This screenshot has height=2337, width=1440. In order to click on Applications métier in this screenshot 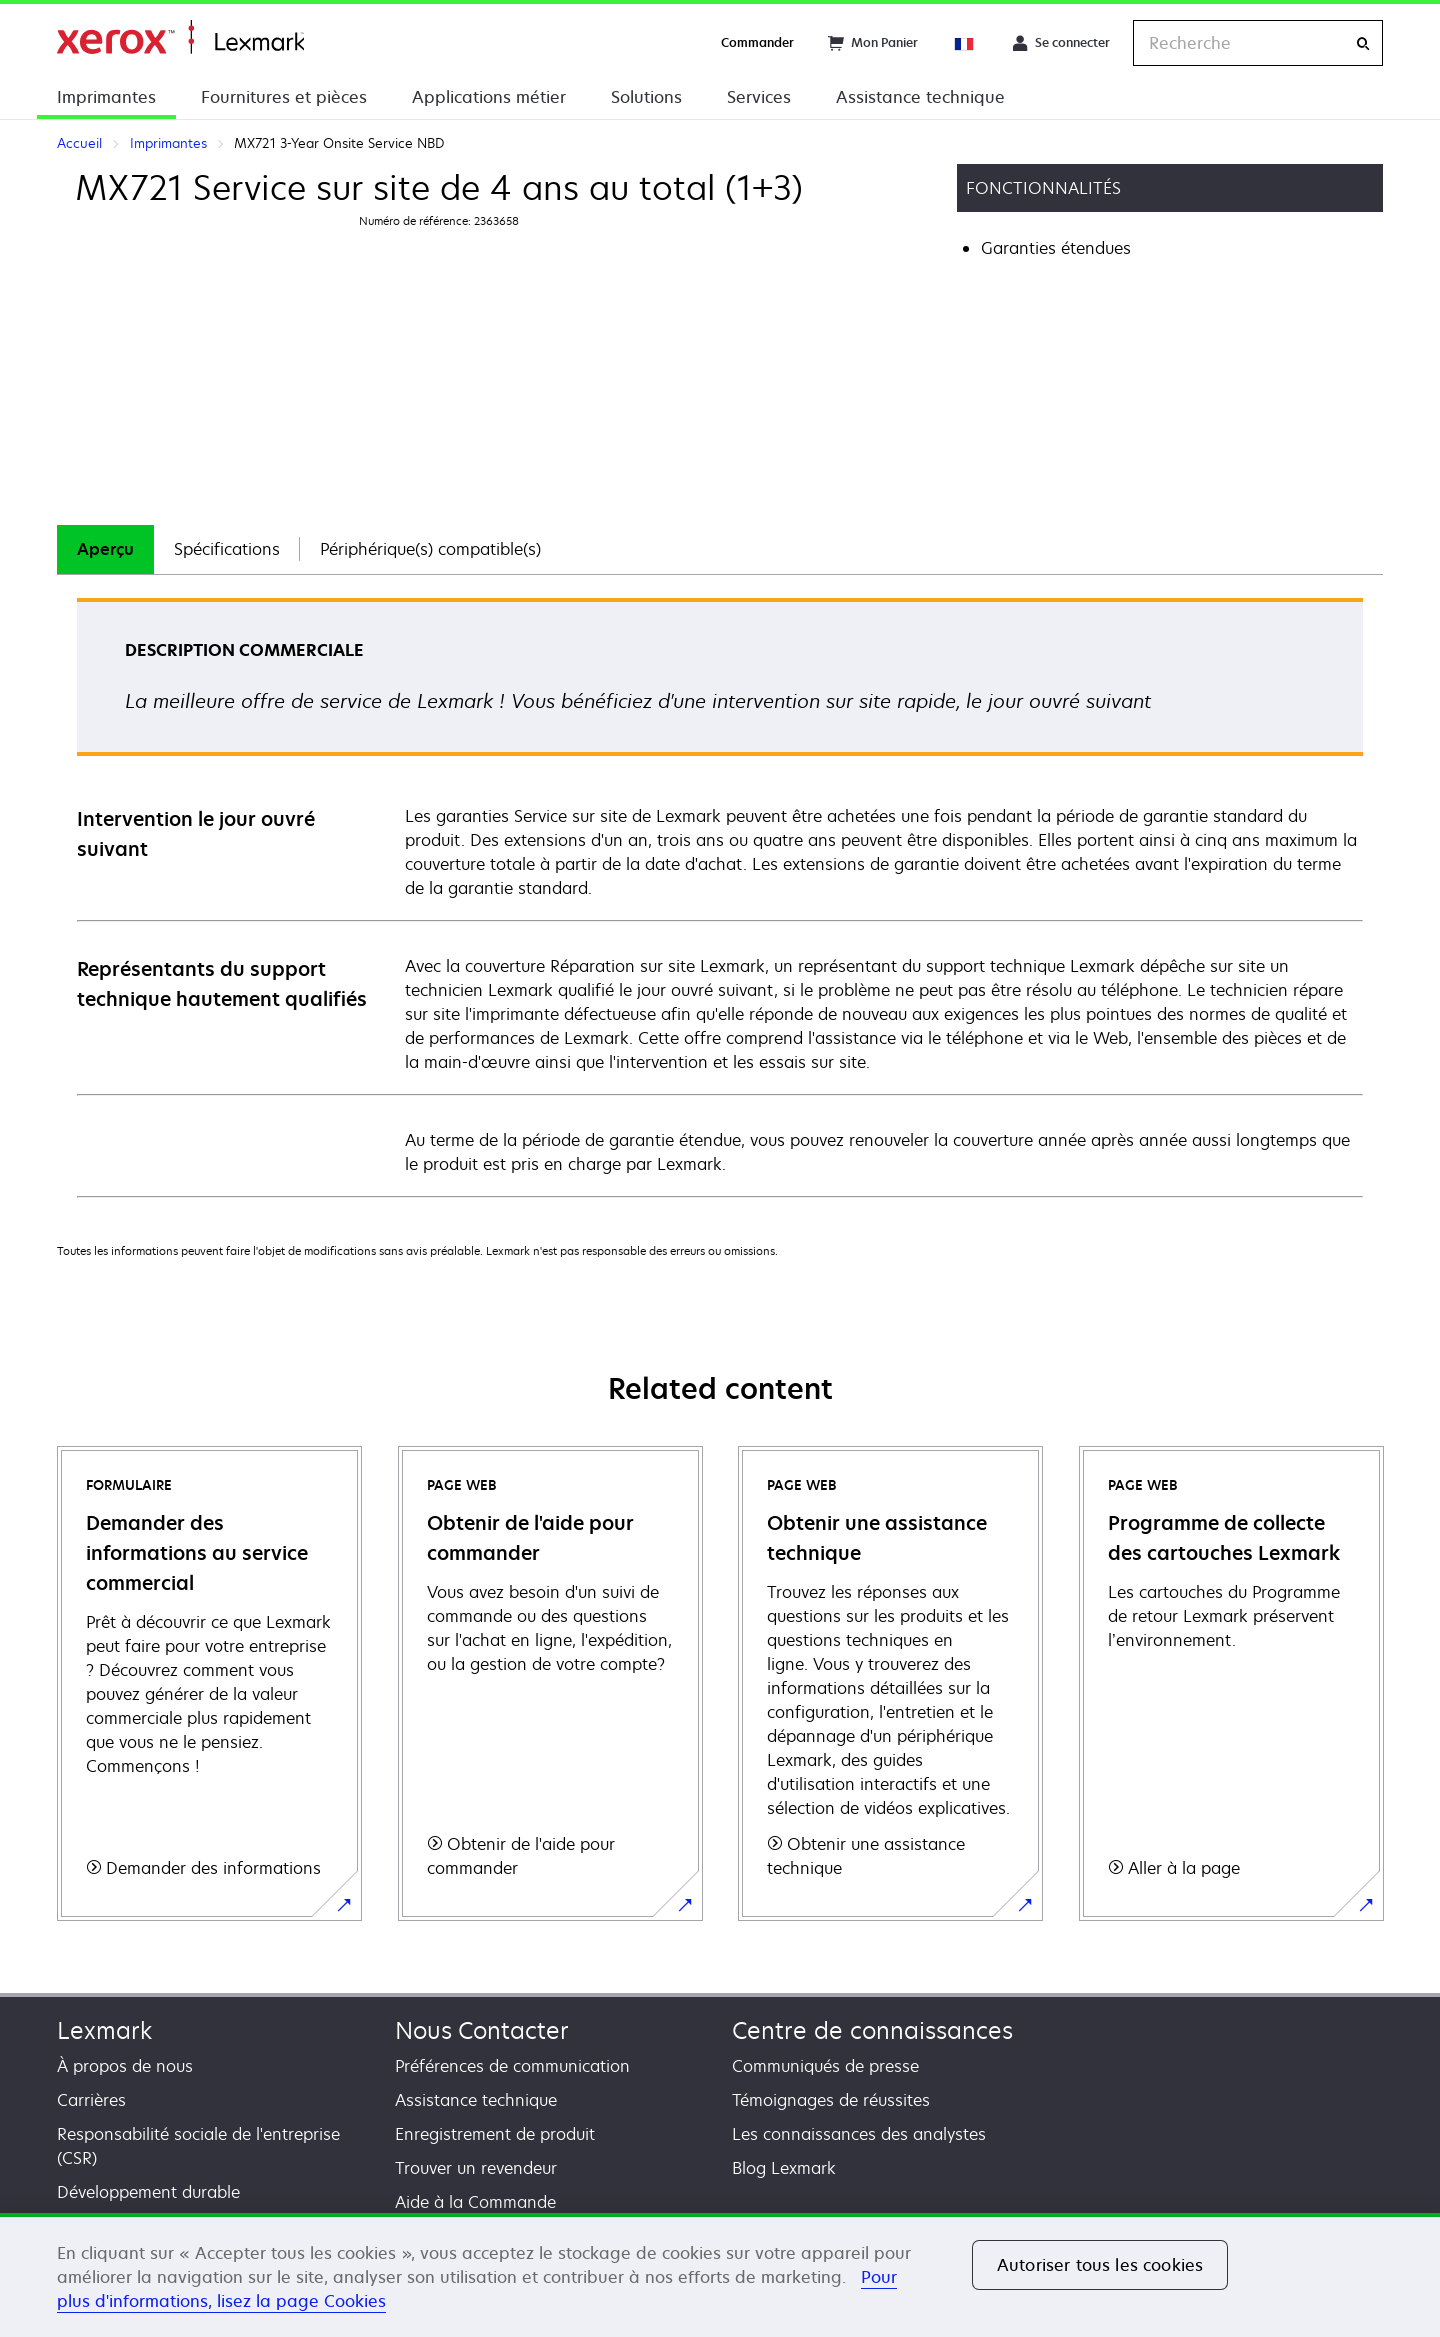, I will do `click(489, 97)`.